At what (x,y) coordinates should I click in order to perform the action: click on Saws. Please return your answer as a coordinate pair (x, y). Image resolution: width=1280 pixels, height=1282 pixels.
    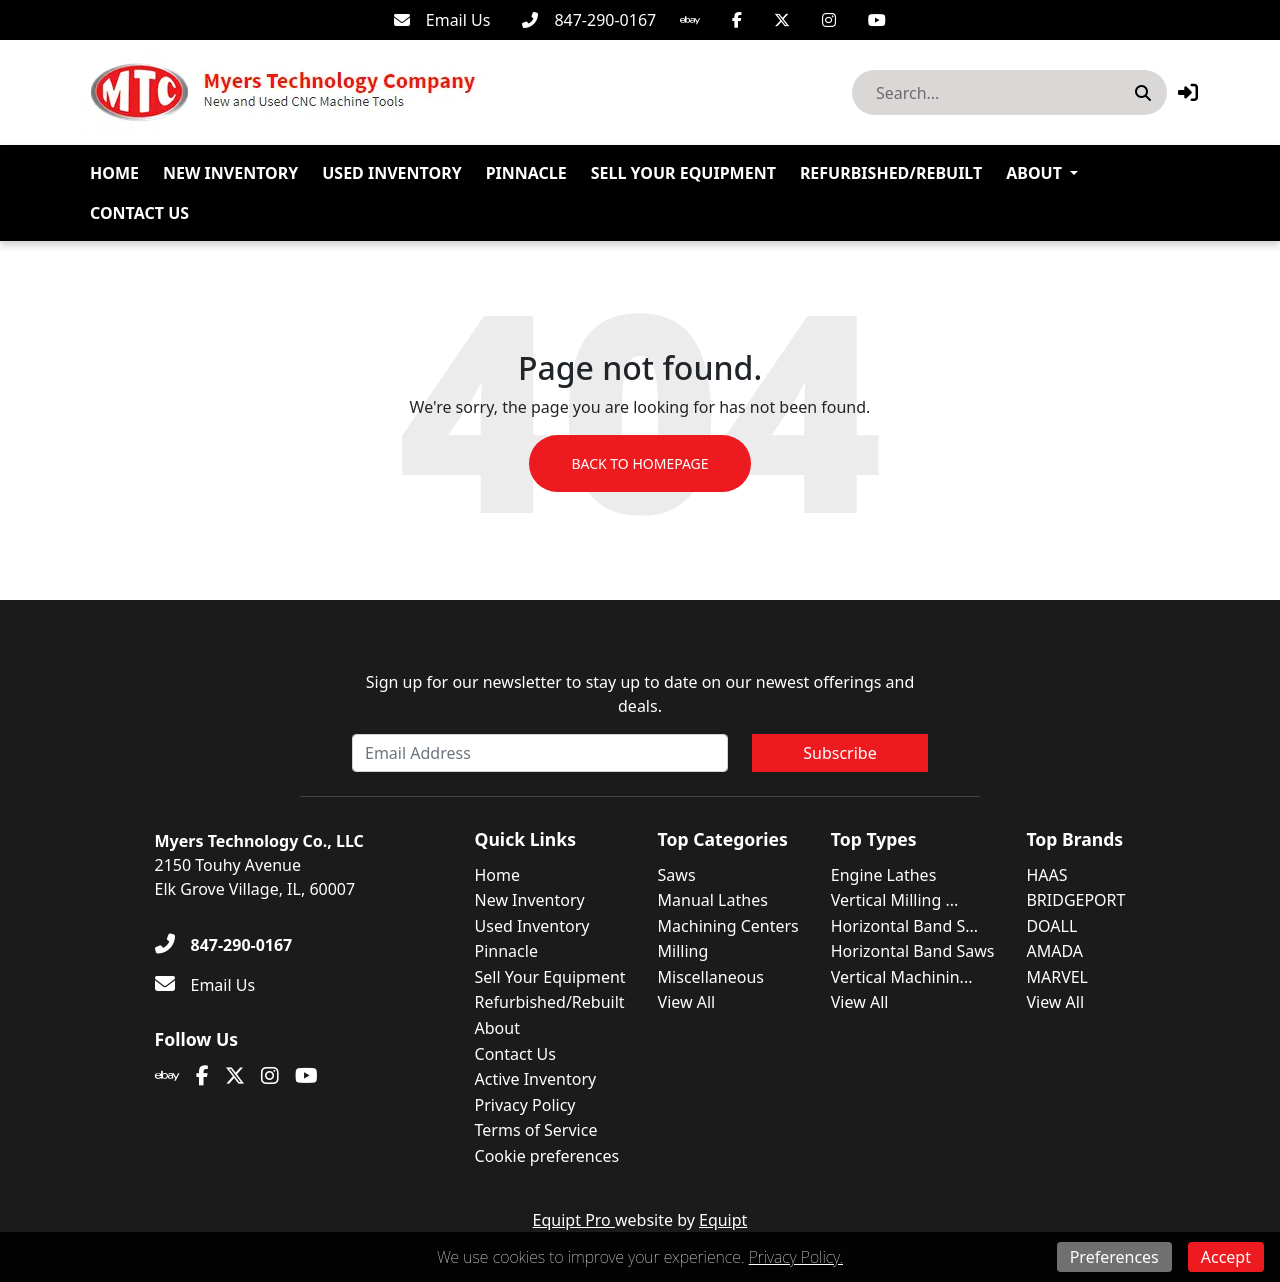
    Looking at the image, I should click on (677, 875).